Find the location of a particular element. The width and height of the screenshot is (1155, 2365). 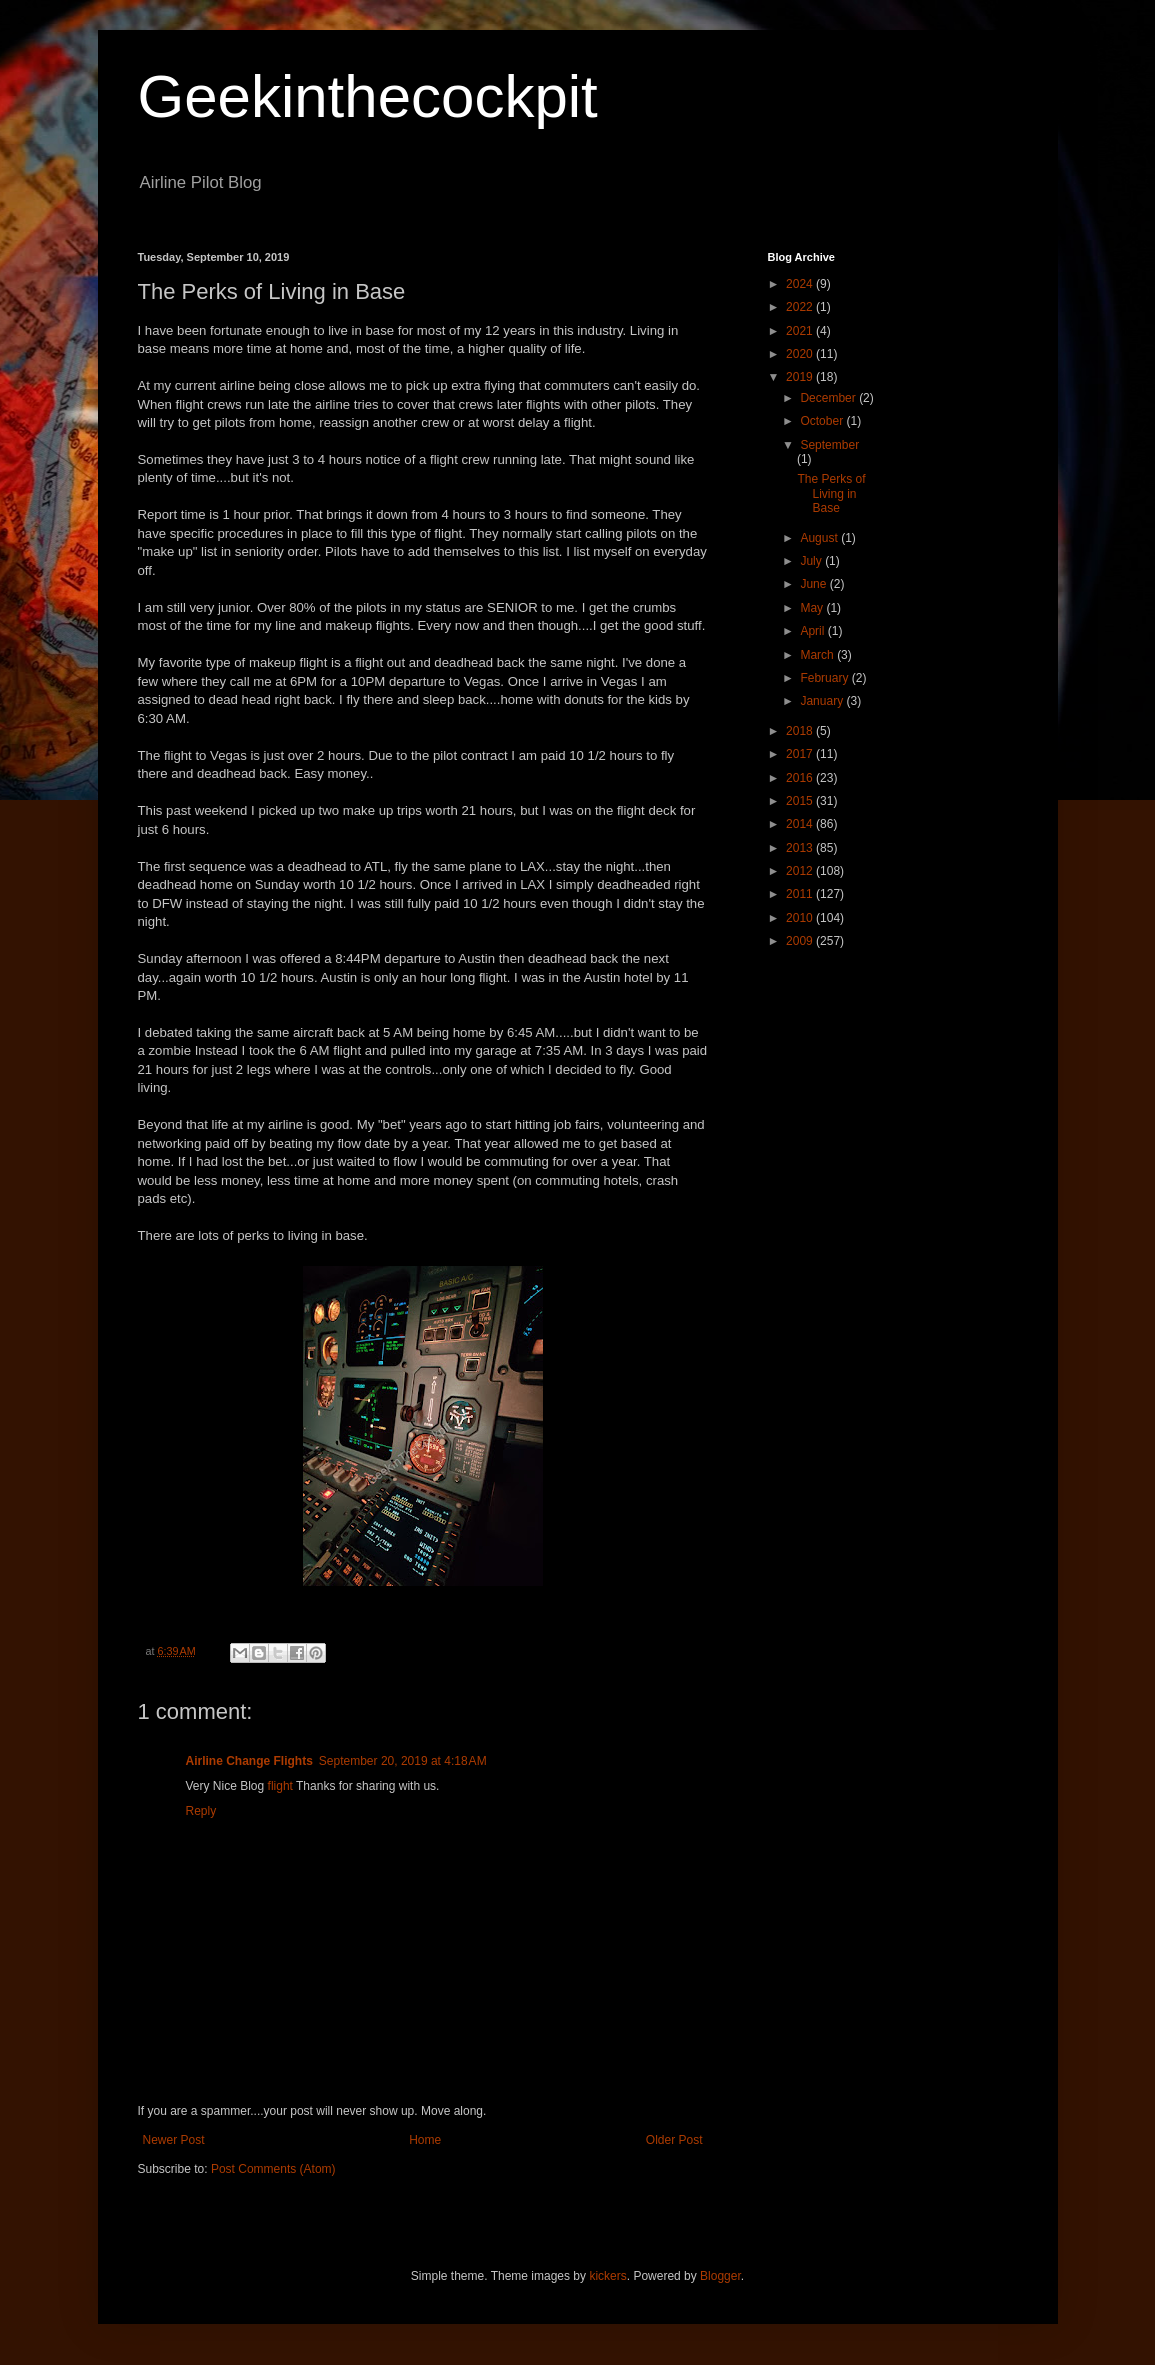

2021 is located at coordinates (801, 331).